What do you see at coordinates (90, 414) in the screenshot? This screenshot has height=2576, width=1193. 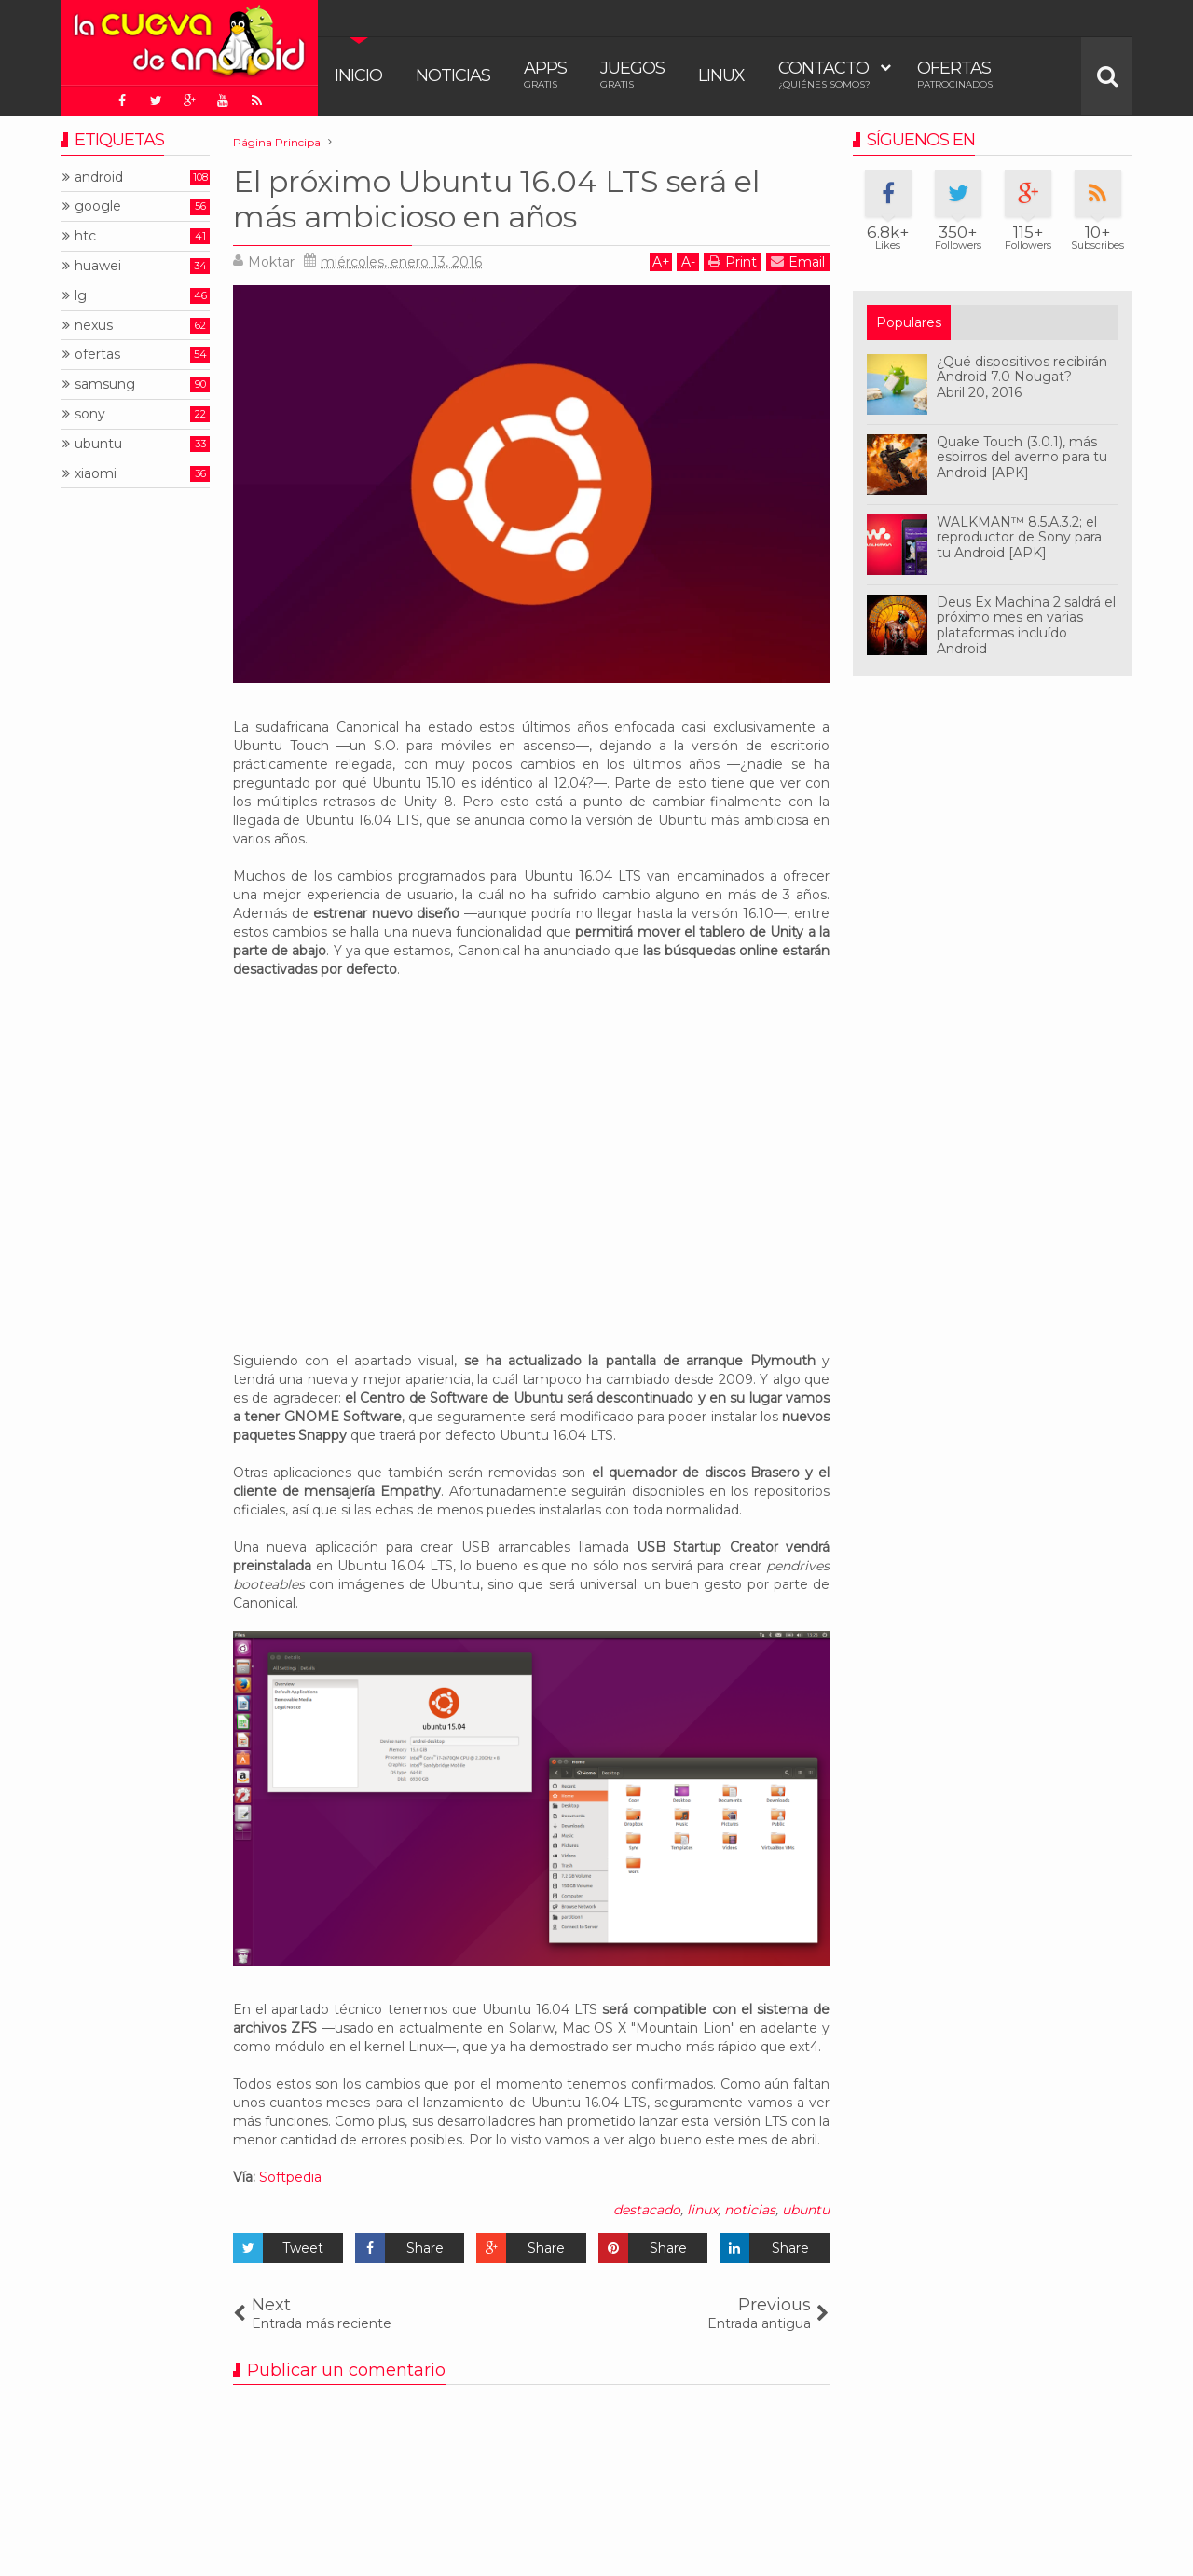 I see `sony` at bounding box center [90, 414].